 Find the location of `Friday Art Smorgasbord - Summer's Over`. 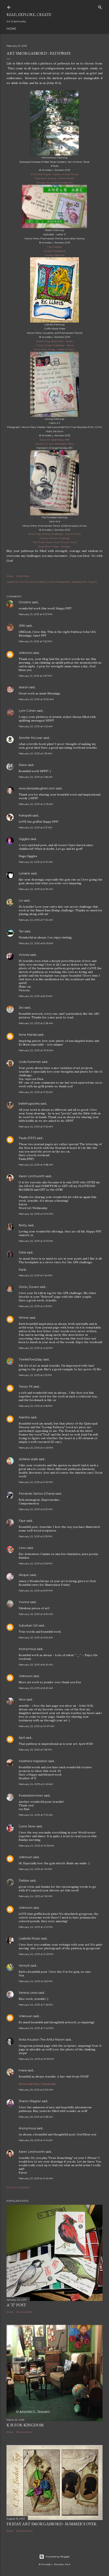

Friday Art Smorgasbord - Summer's Over is located at coordinates (52, 2523).